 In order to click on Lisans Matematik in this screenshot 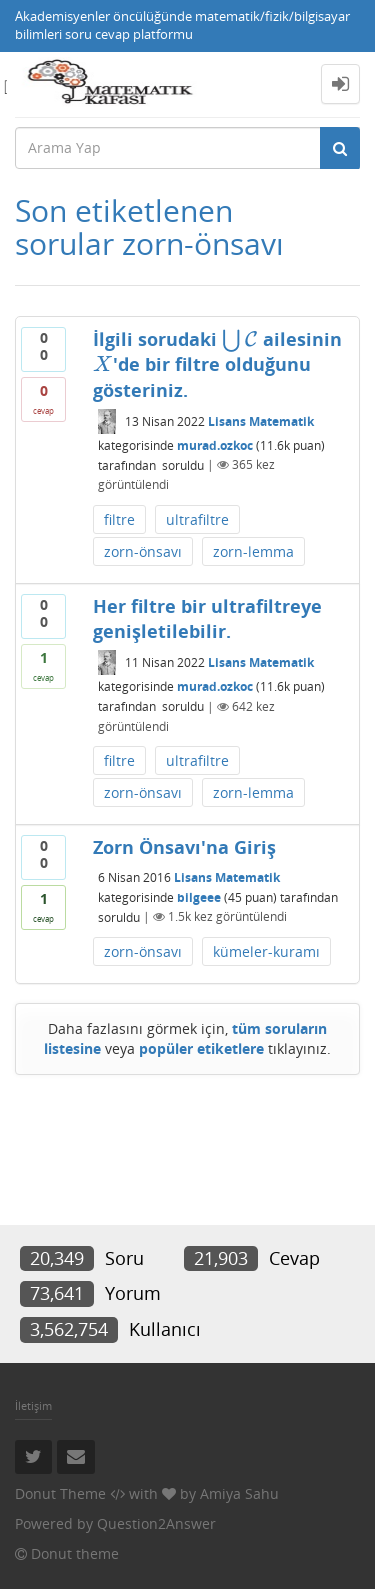, I will do `click(261, 421)`.